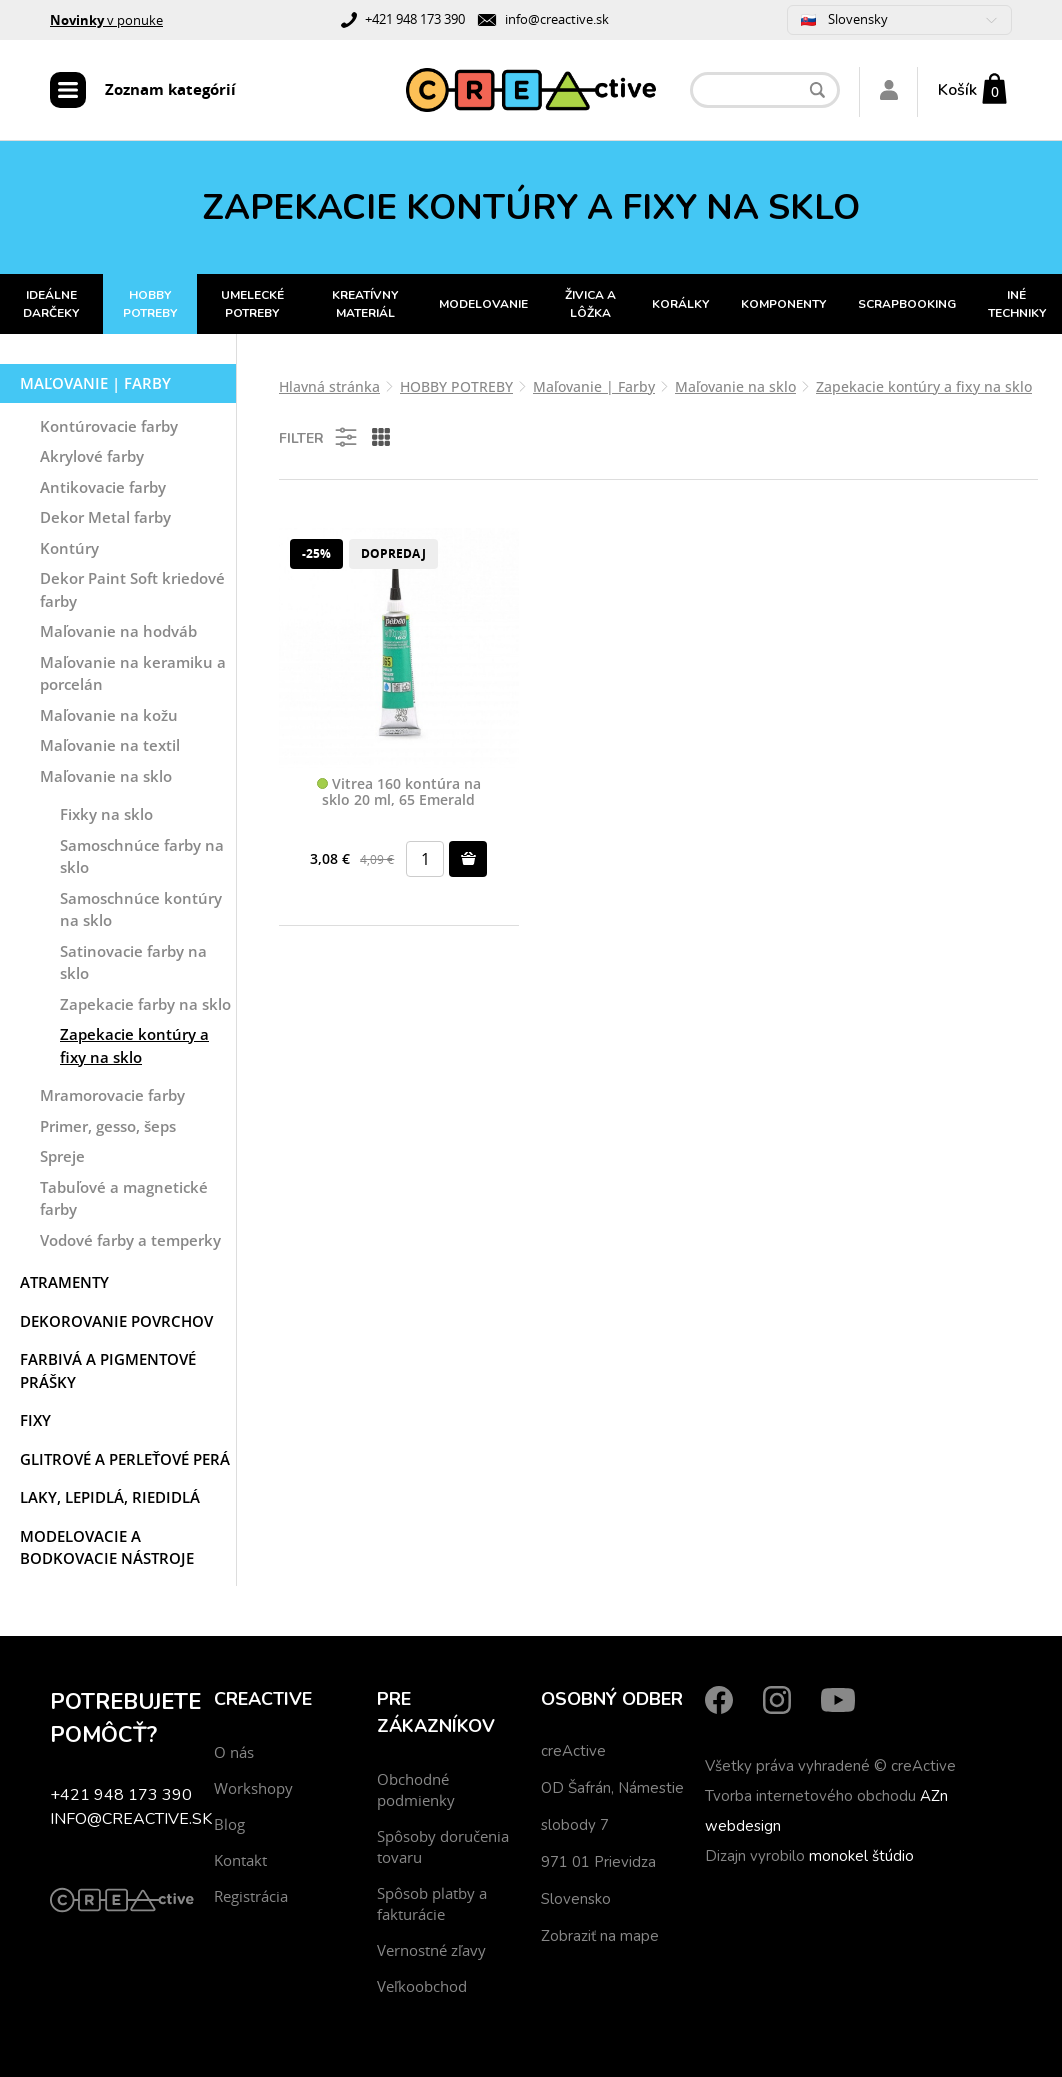 This screenshot has width=1062, height=2077. What do you see at coordinates (431, 1950) in the screenshot?
I see `Vernostné zľavy` at bounding box center [431, 1950].